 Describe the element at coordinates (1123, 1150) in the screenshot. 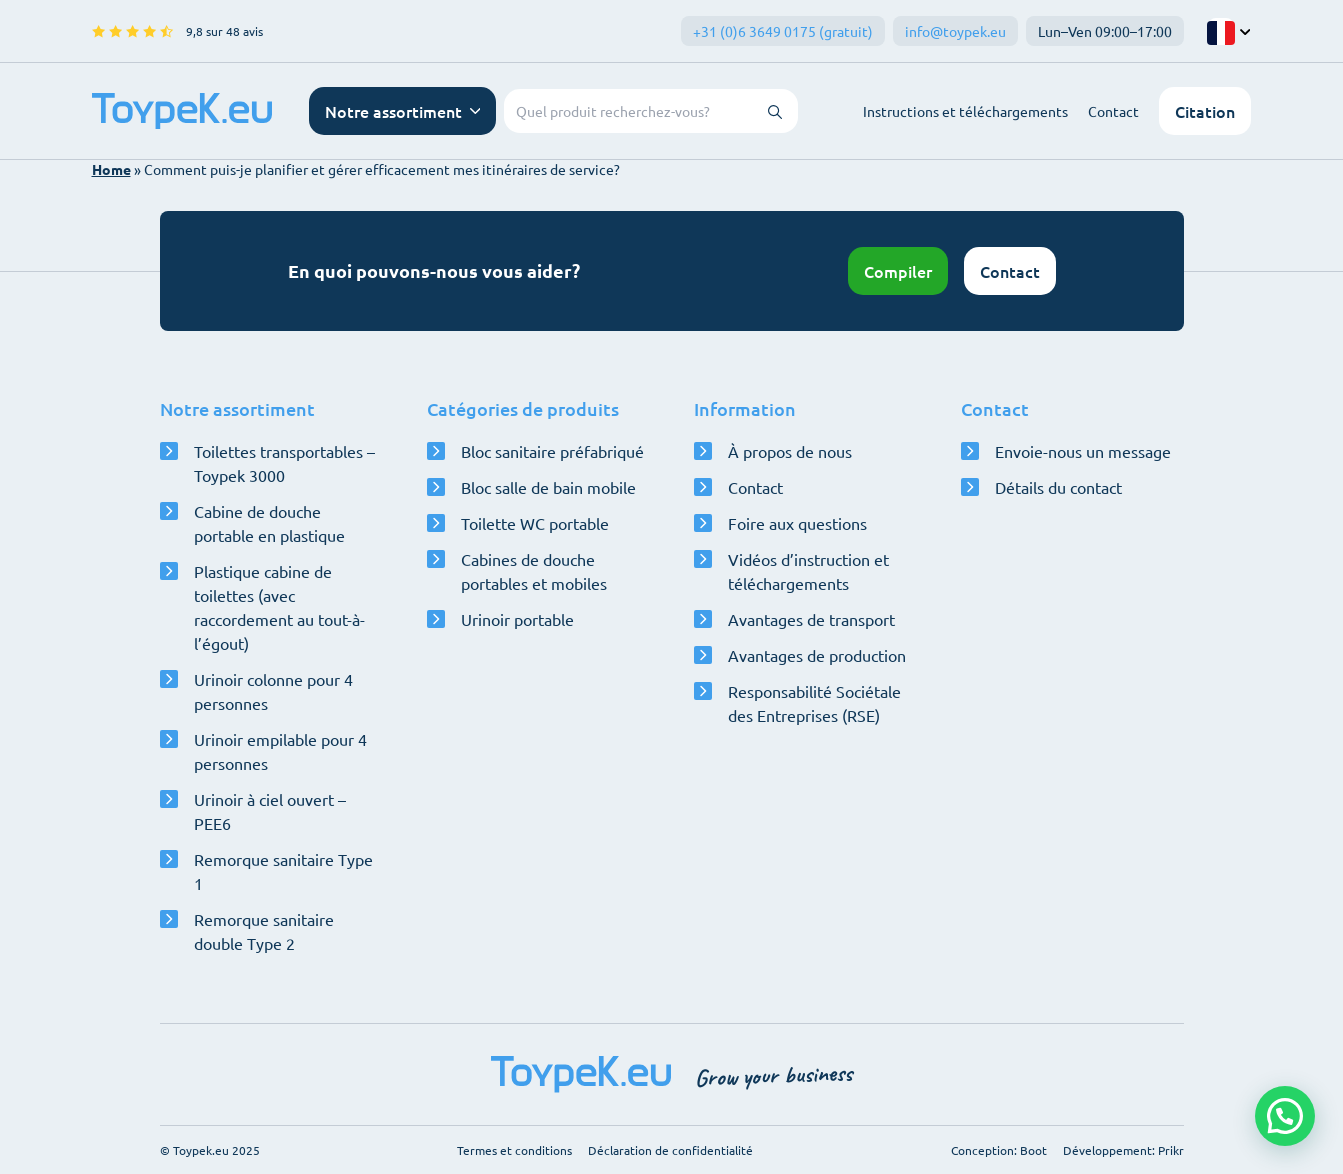

I see `Développement: Prikr` at that location.